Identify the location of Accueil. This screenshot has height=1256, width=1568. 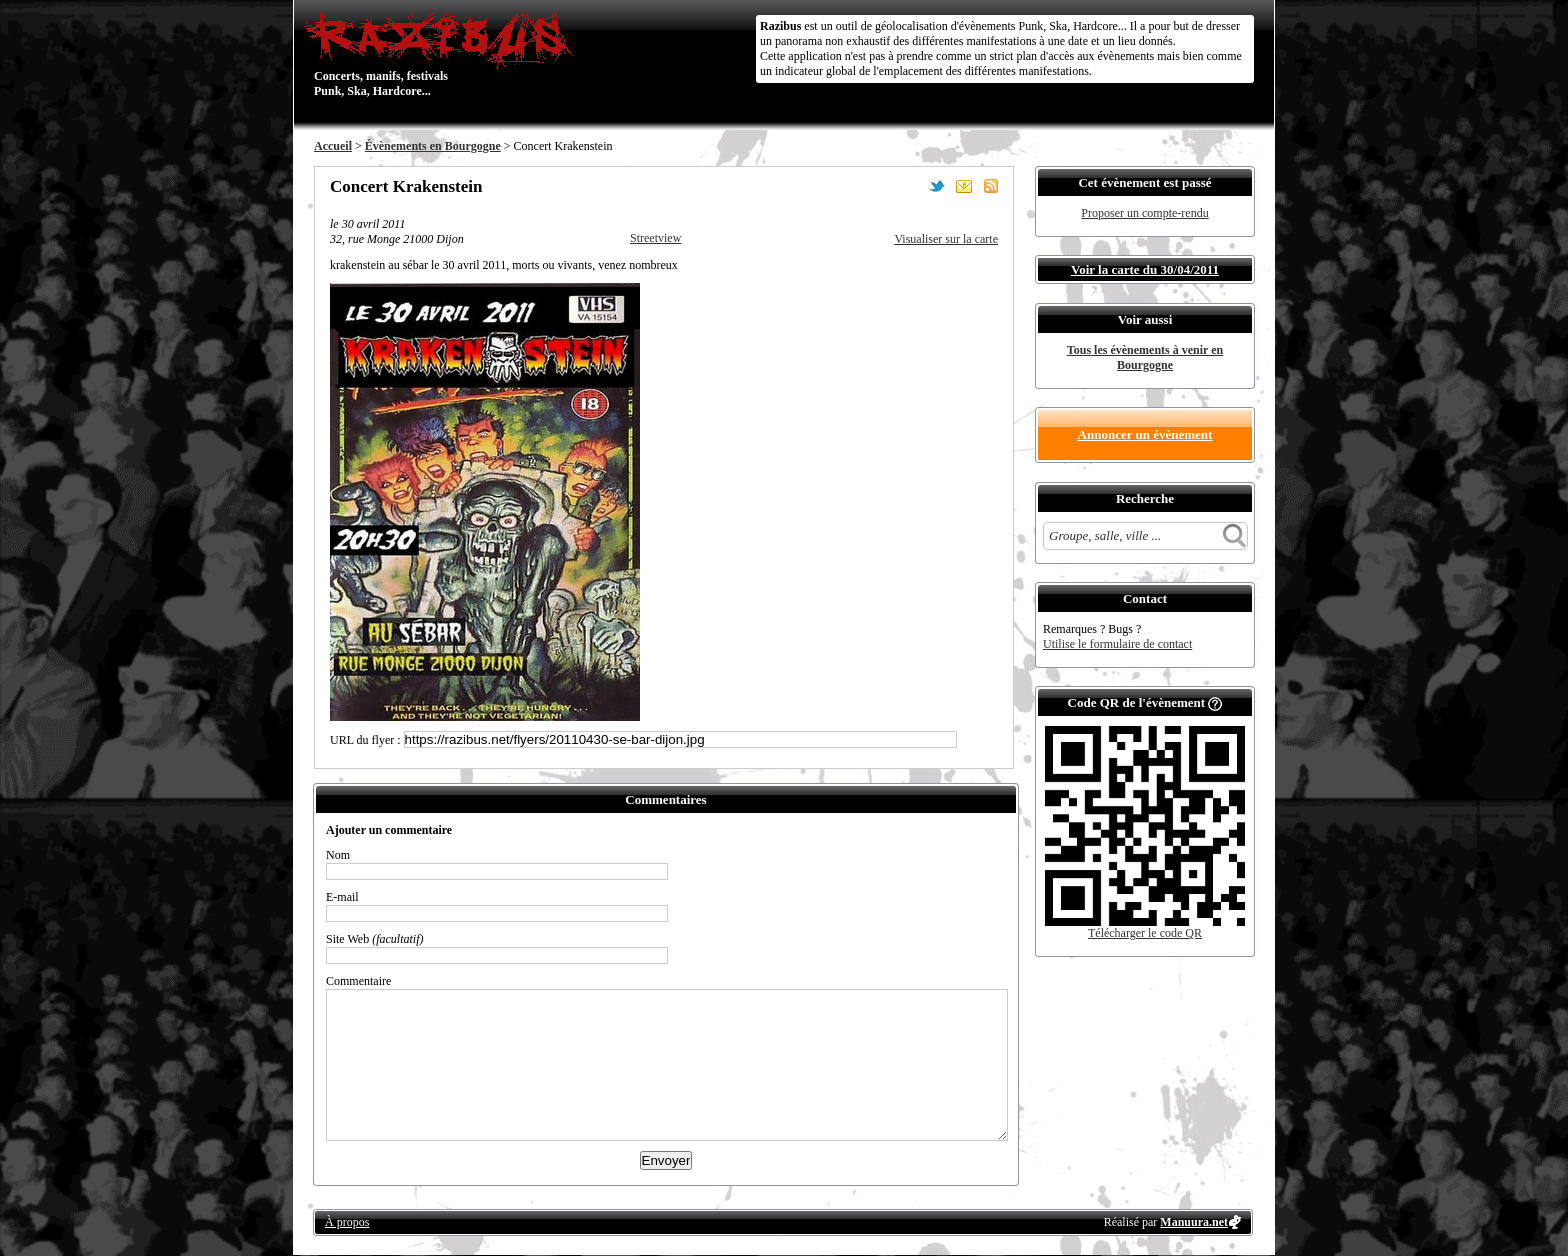
(333, 146).